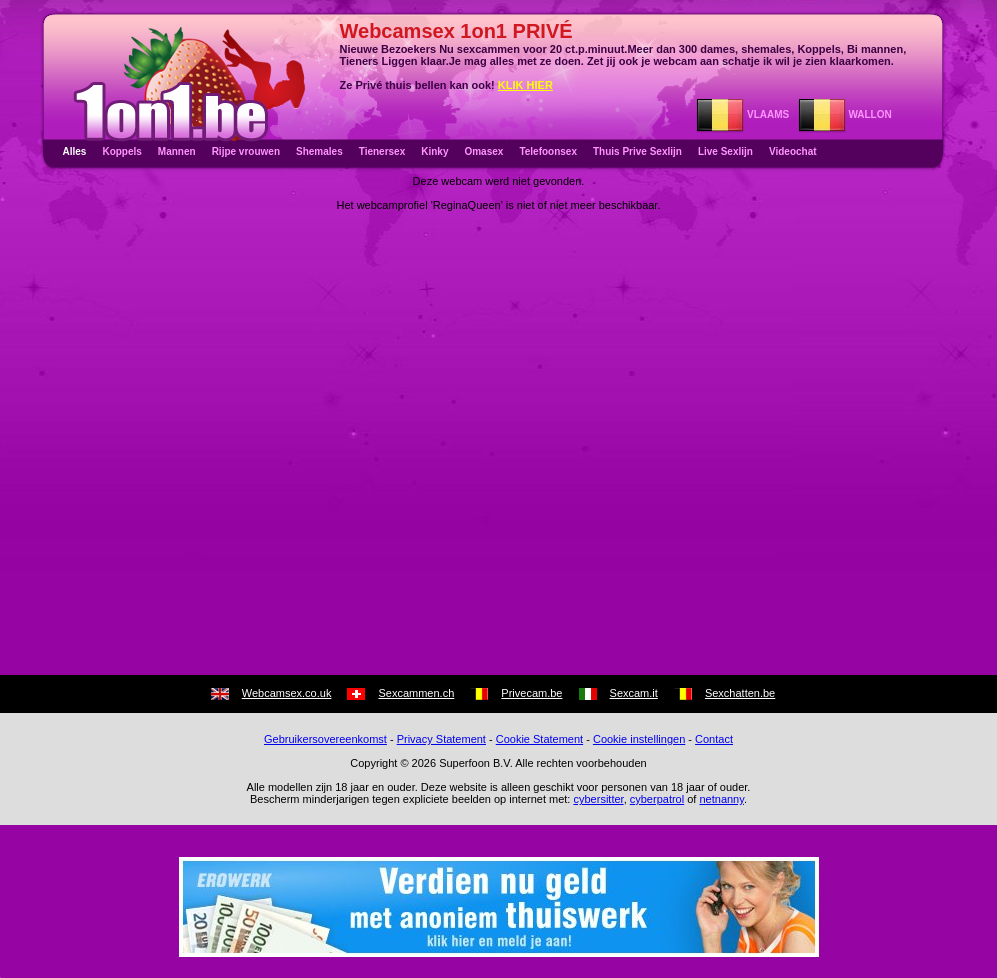 The width and height of the screenshot is (997, 978). I want to click on Telefoonsex, so click(548, 151).